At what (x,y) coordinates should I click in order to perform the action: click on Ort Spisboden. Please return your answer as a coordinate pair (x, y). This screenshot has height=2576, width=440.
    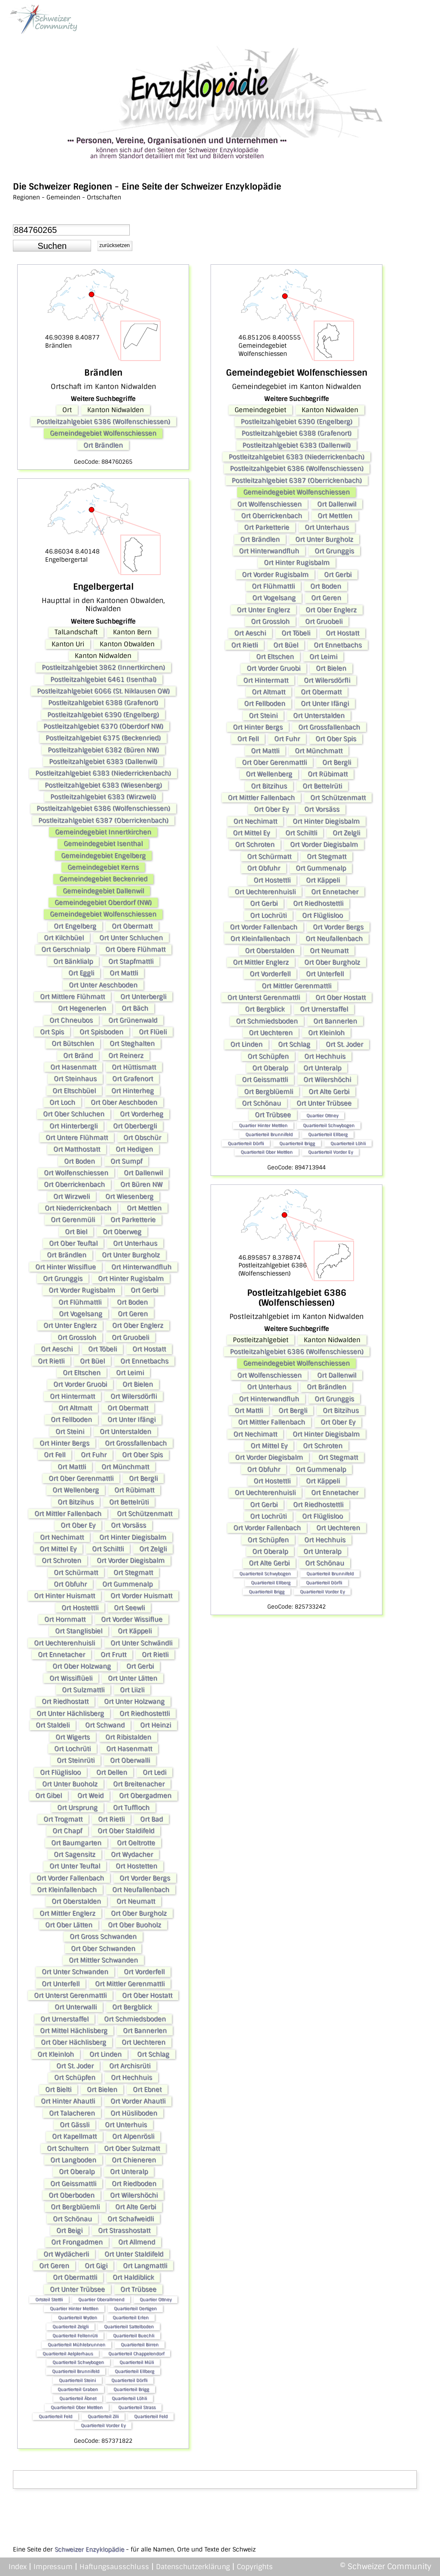
    Looking at the image, I should click on (101, 1032).